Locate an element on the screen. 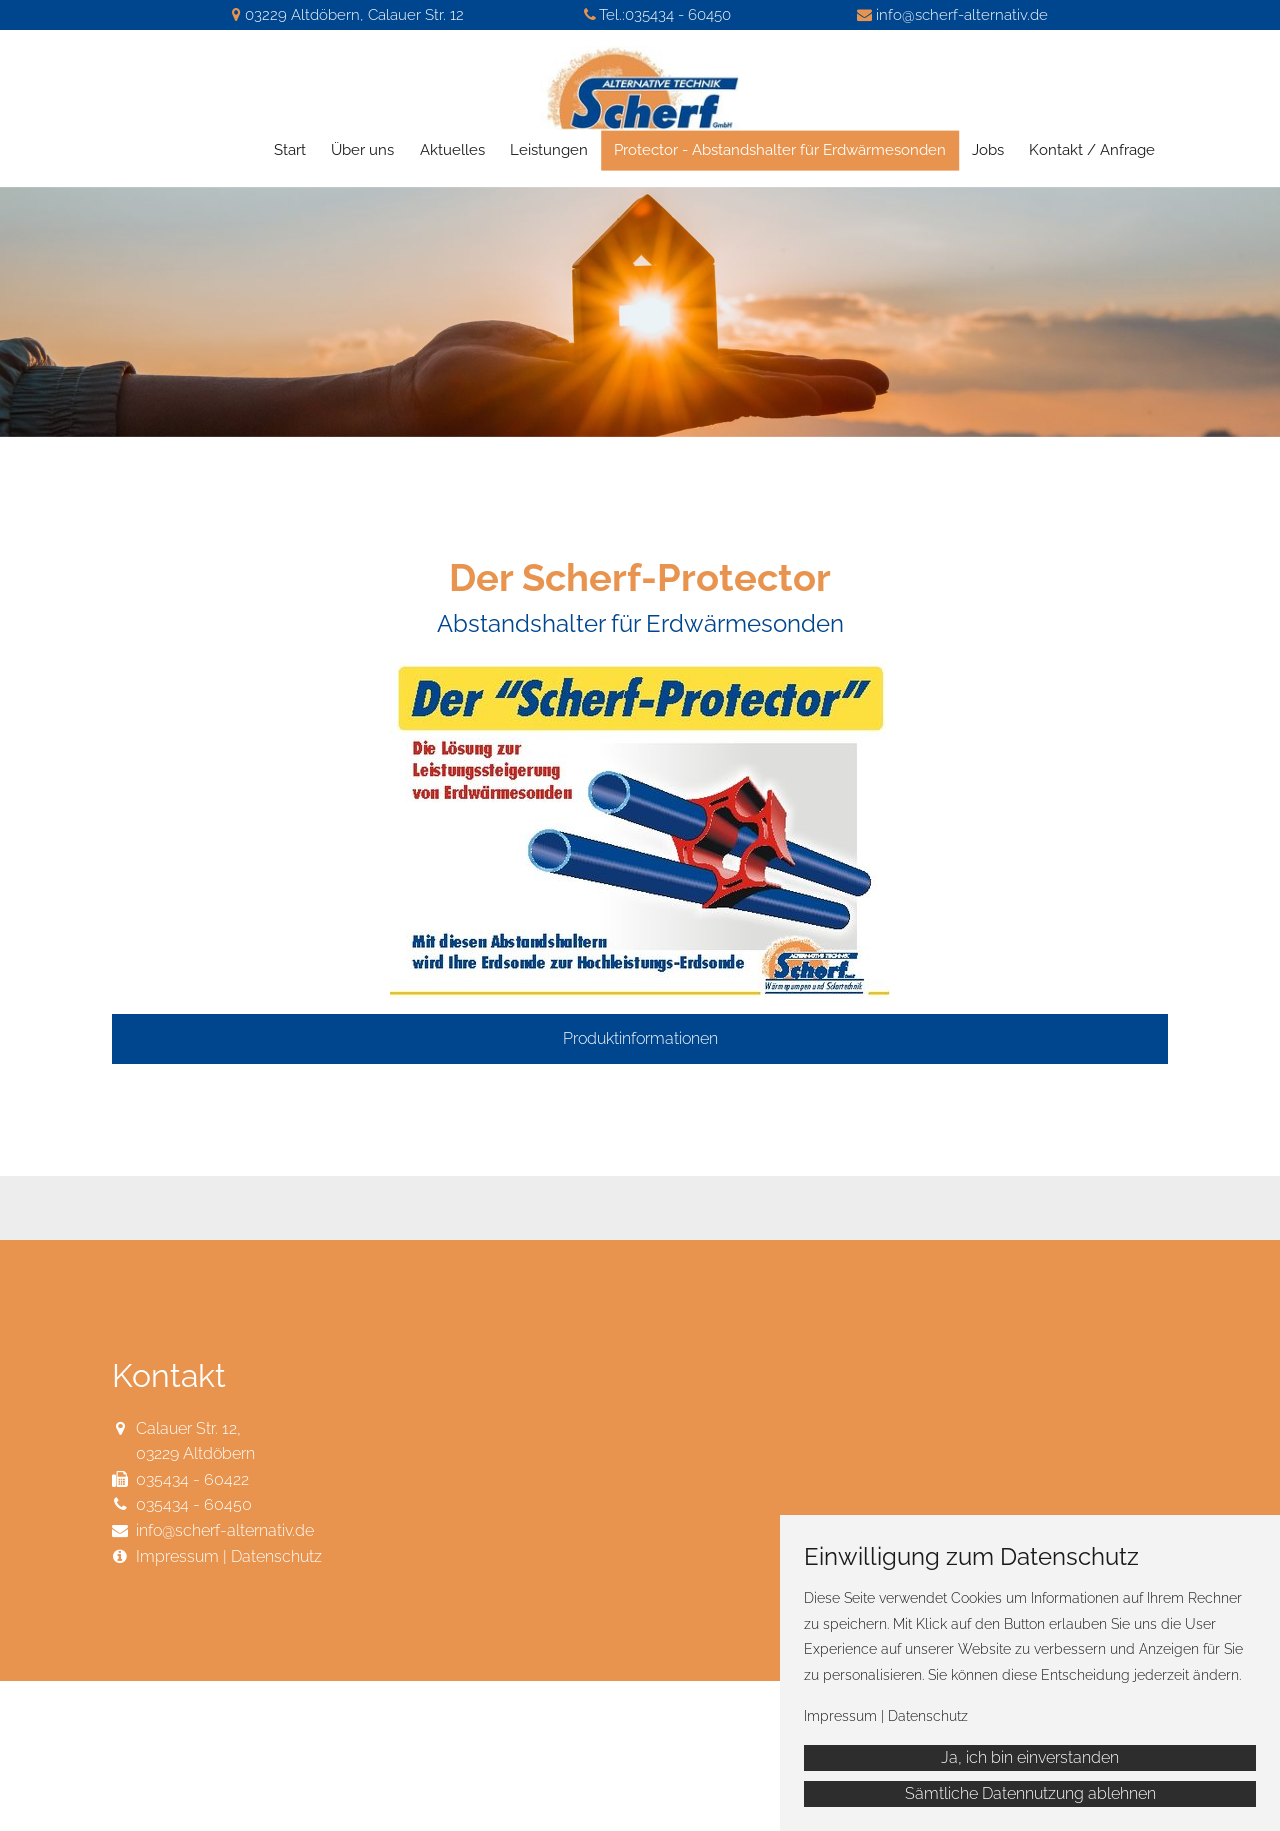  Leistungen is located at coordinates (549, 150).